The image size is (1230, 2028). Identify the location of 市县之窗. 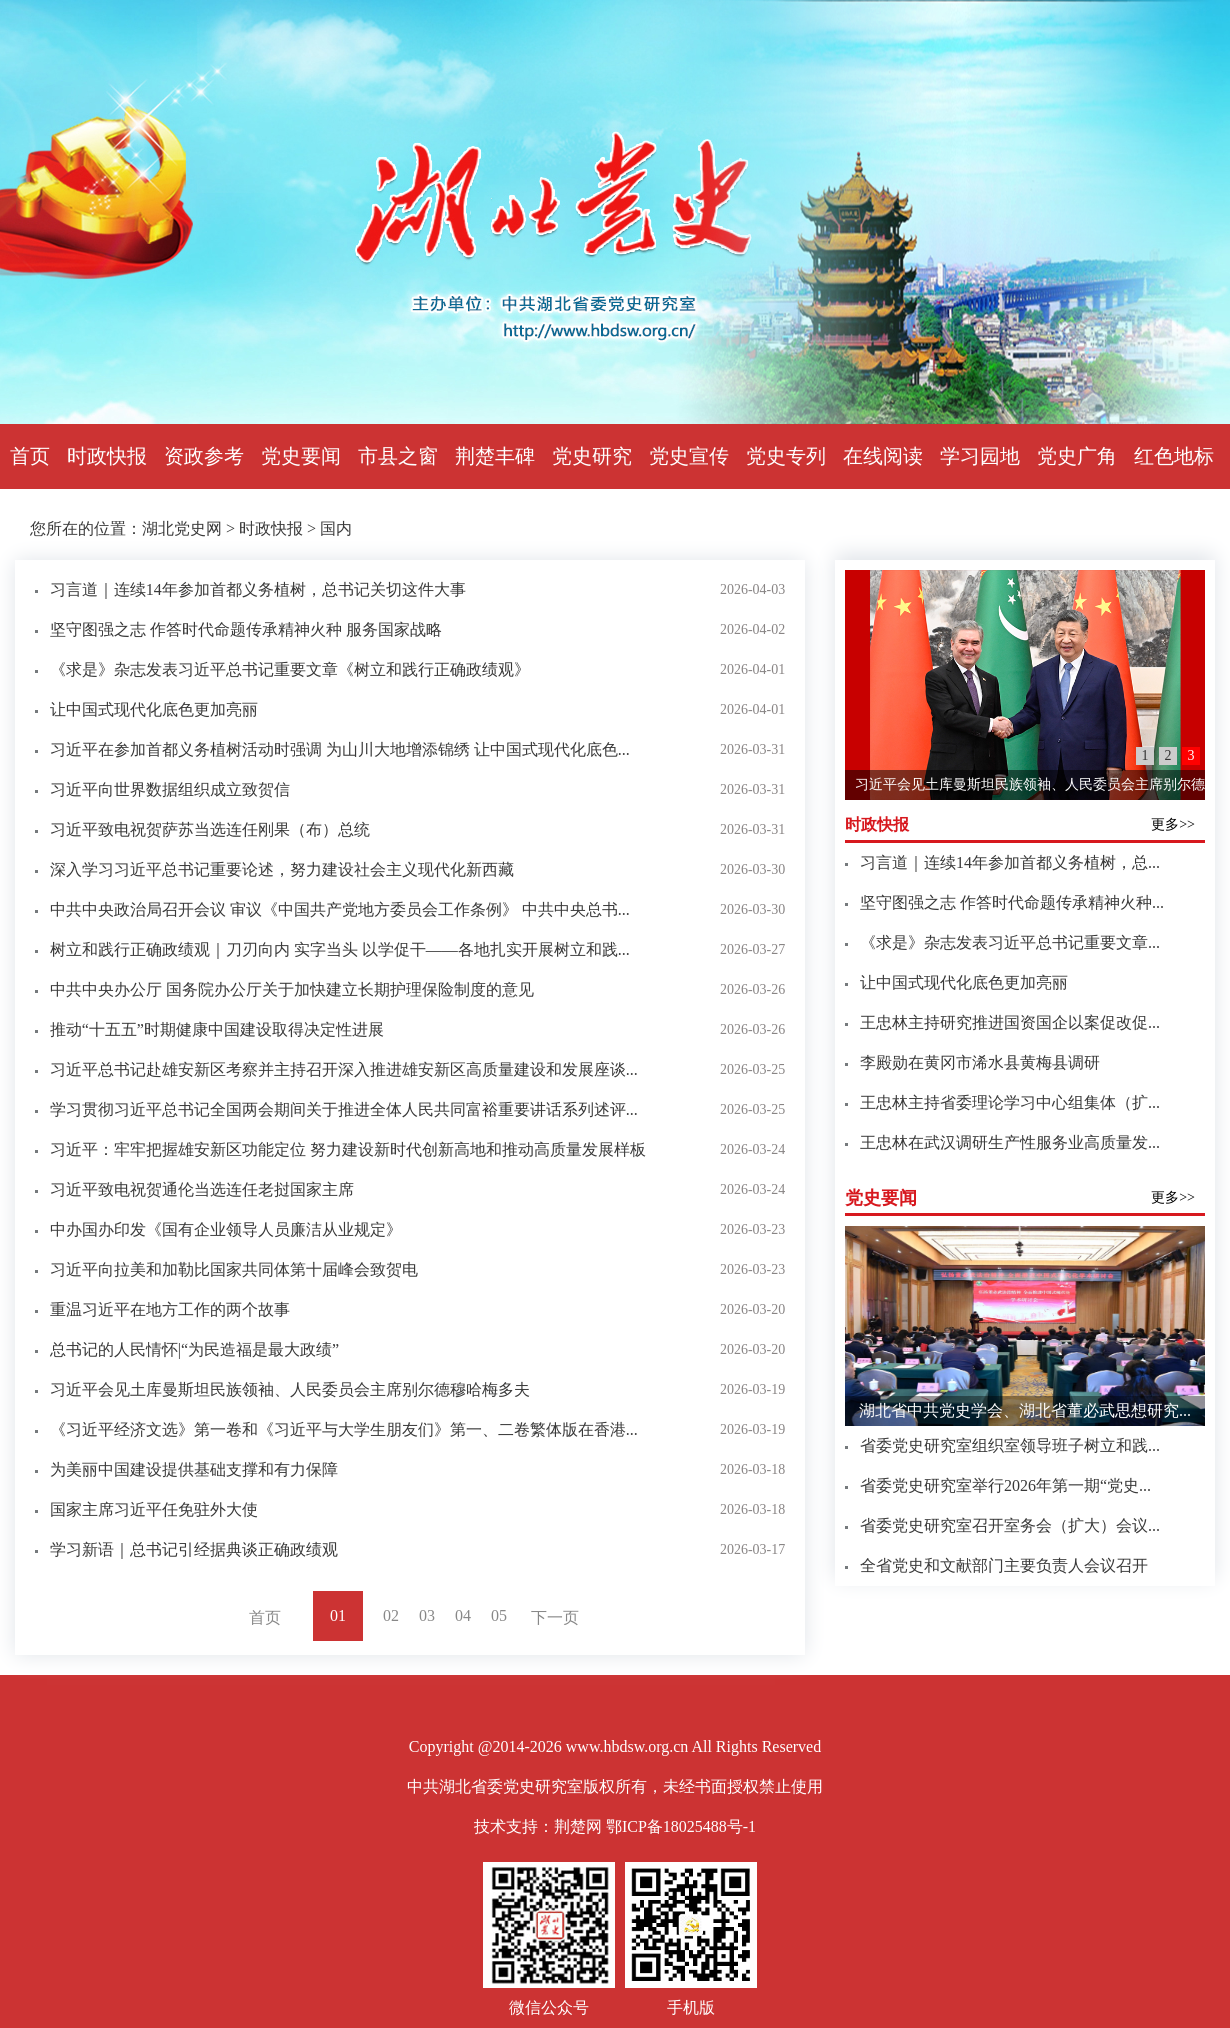
(398, 456).